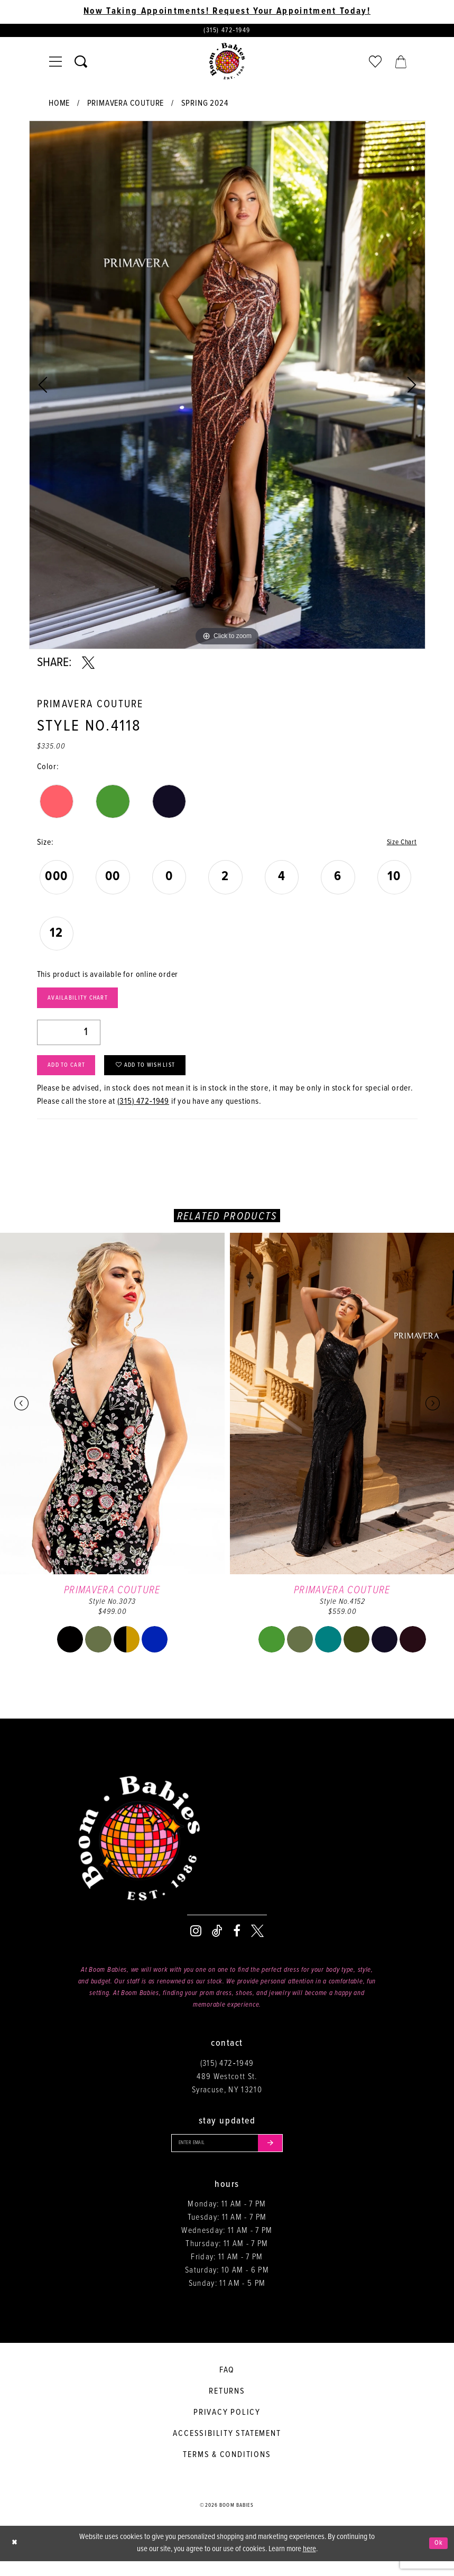 This screenshot has height=2576, width=454. I want to click on Privacy policy, so click(227, 2427).